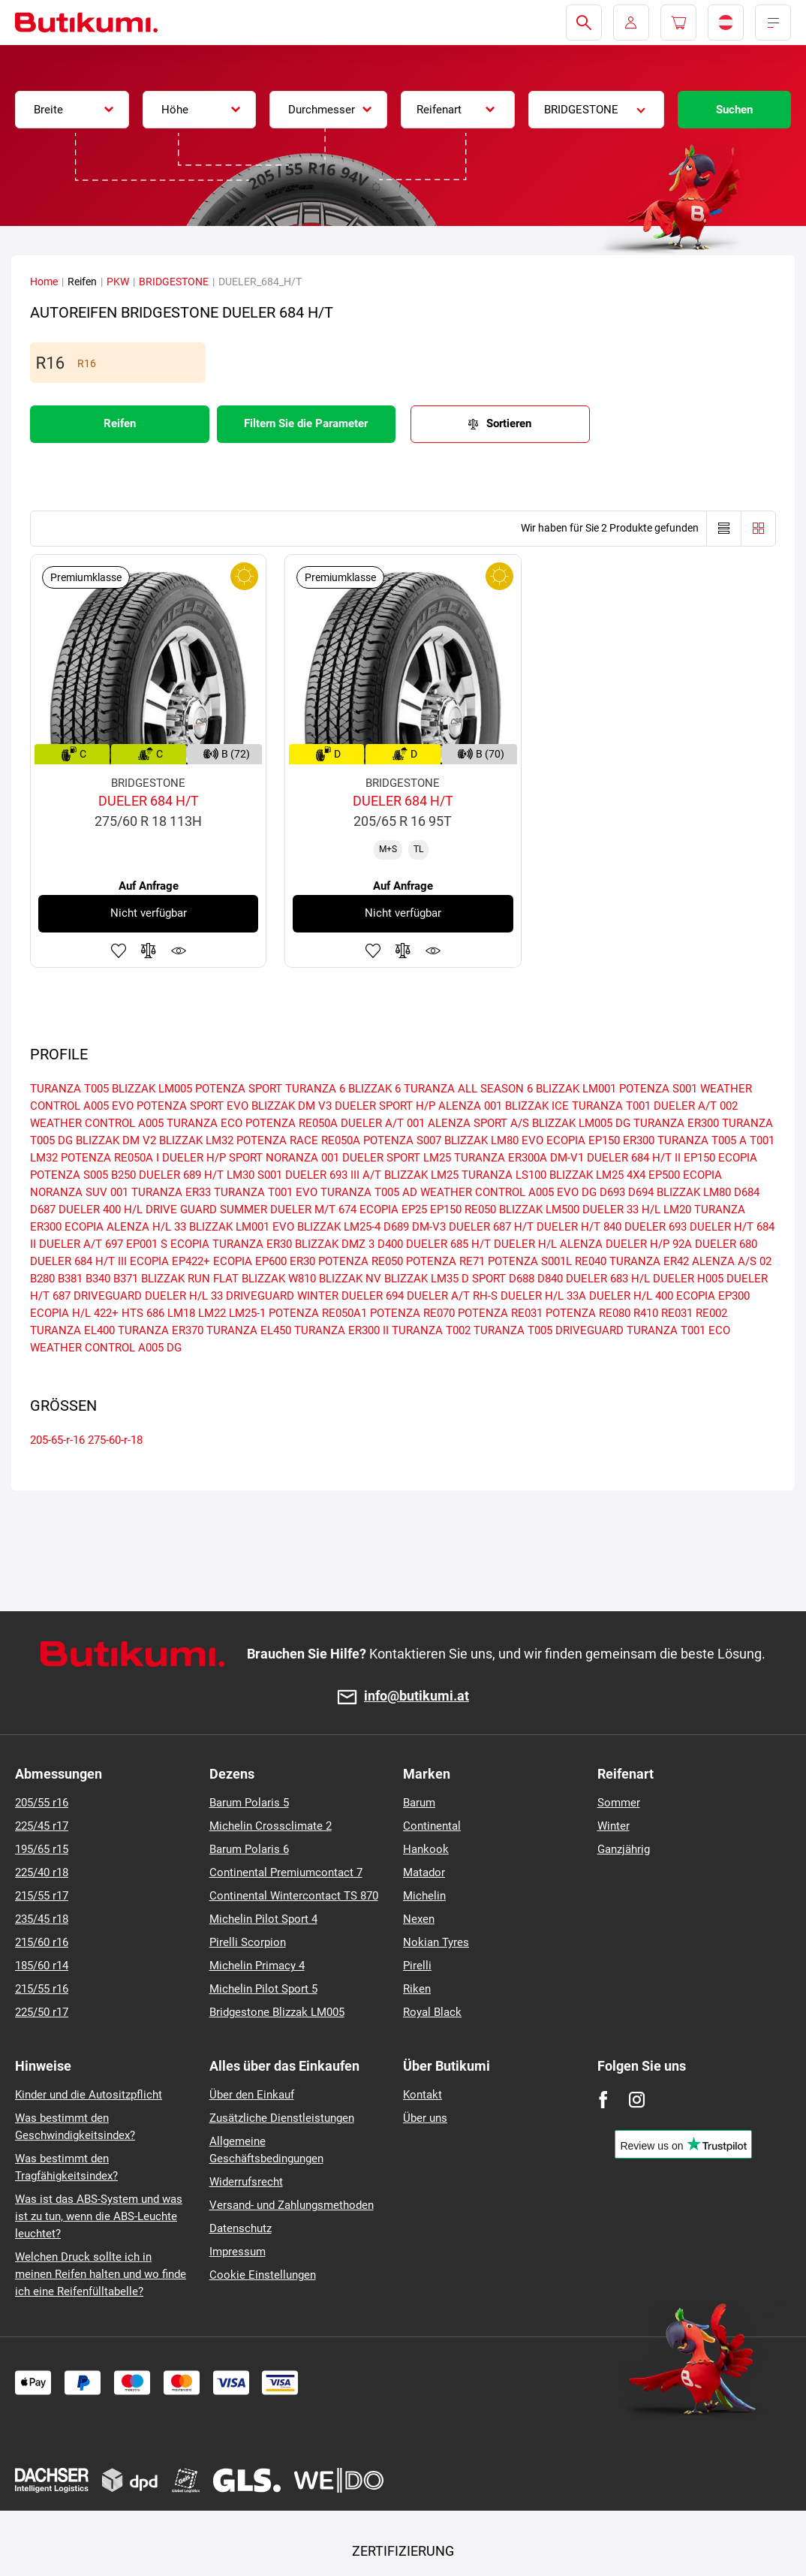  Describe the element at coordinates (432, 2012) in the screenshot. I see `Royal Black` at that location.